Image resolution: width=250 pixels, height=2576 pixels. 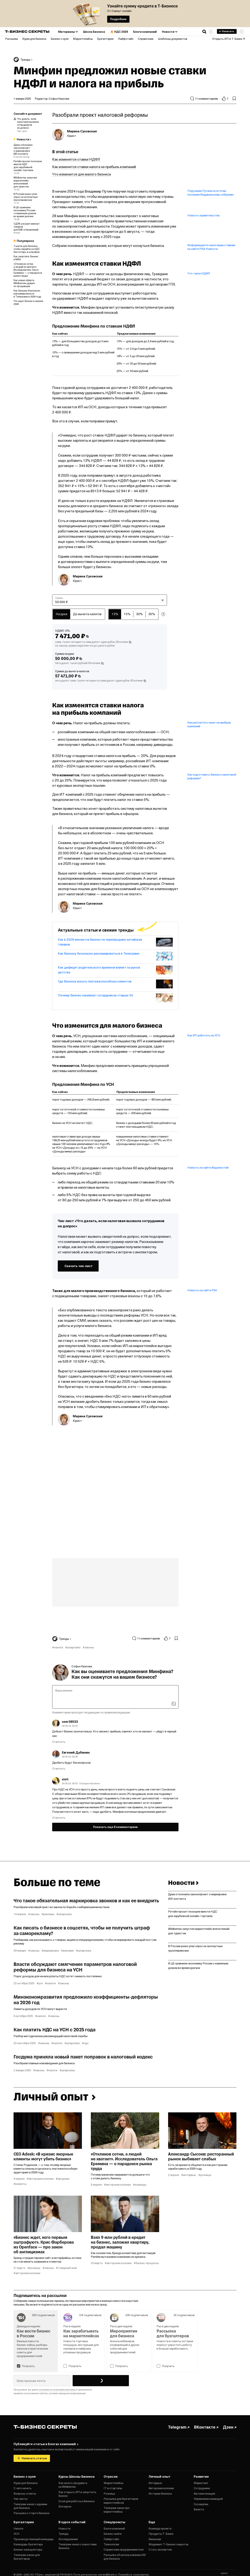 What do you see at coordinates (31, 2493) in the screenshot?
I see `Рассылка о старте бизнеса` at bounding box center [31, 2493].